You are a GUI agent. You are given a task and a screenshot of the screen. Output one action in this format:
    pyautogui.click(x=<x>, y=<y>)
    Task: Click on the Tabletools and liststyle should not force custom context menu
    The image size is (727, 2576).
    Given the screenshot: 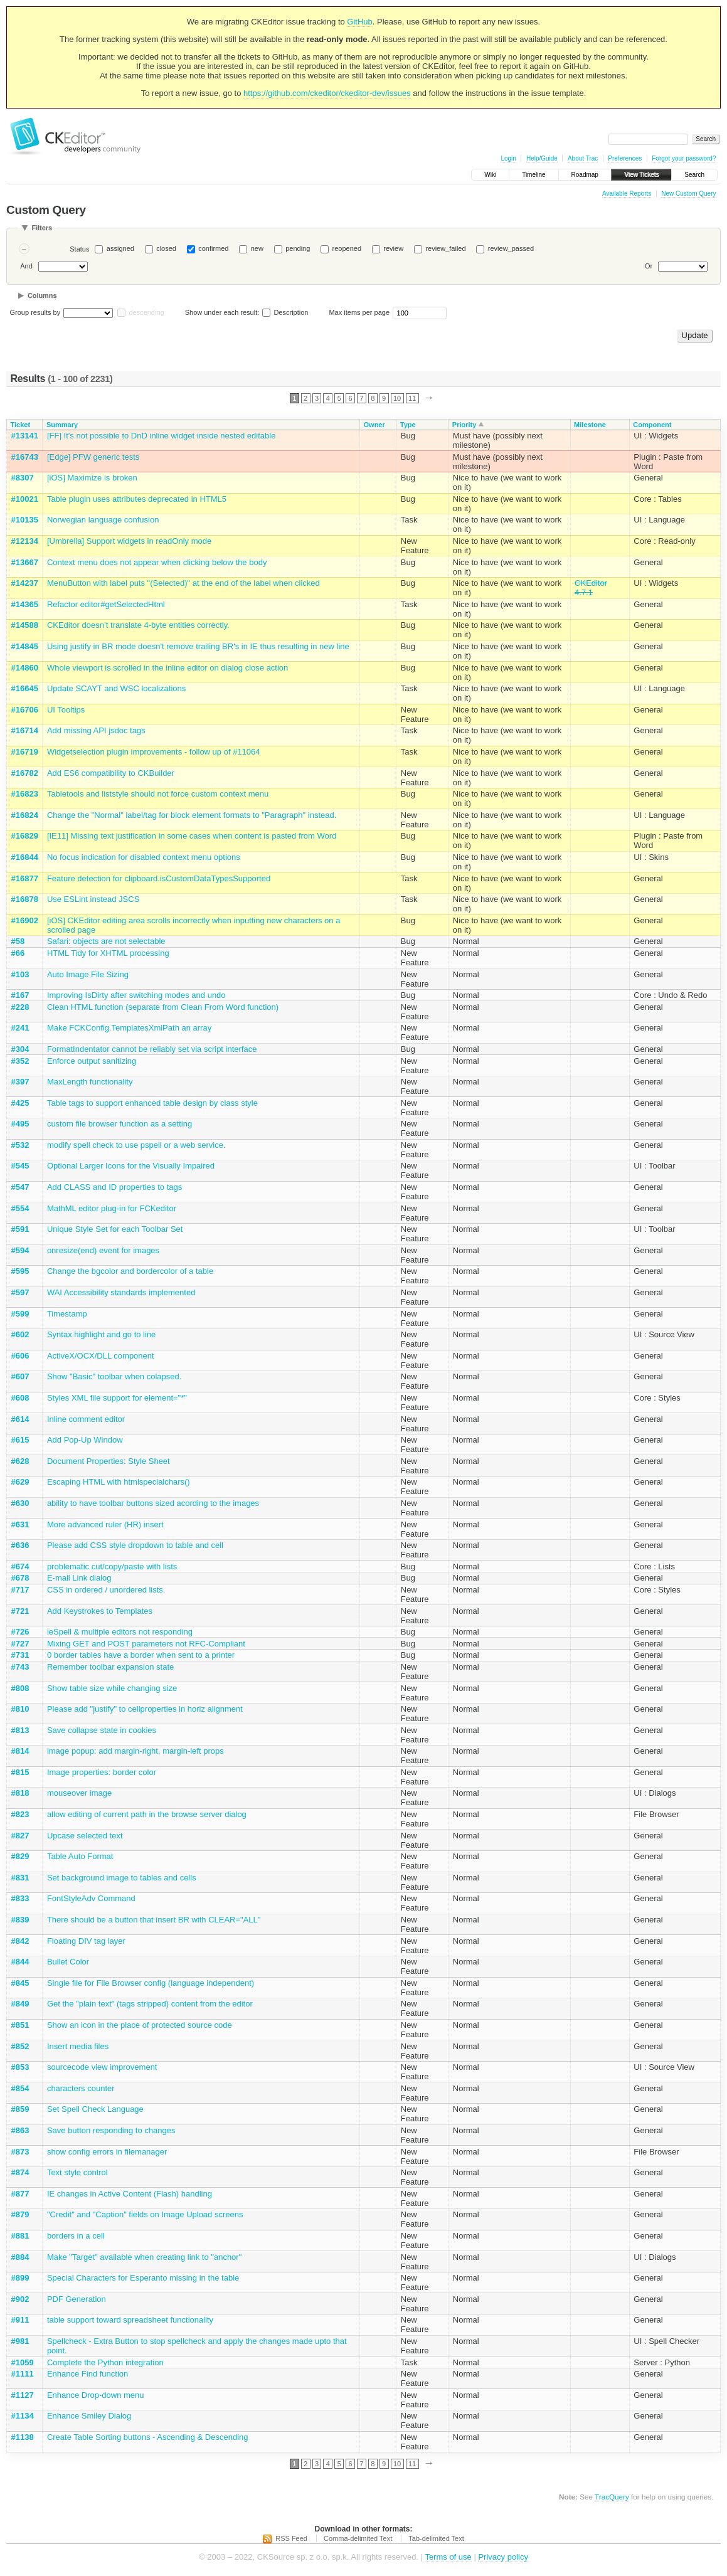 What is the action you would take?
    pyautogui.click(x=157, y=793)
    